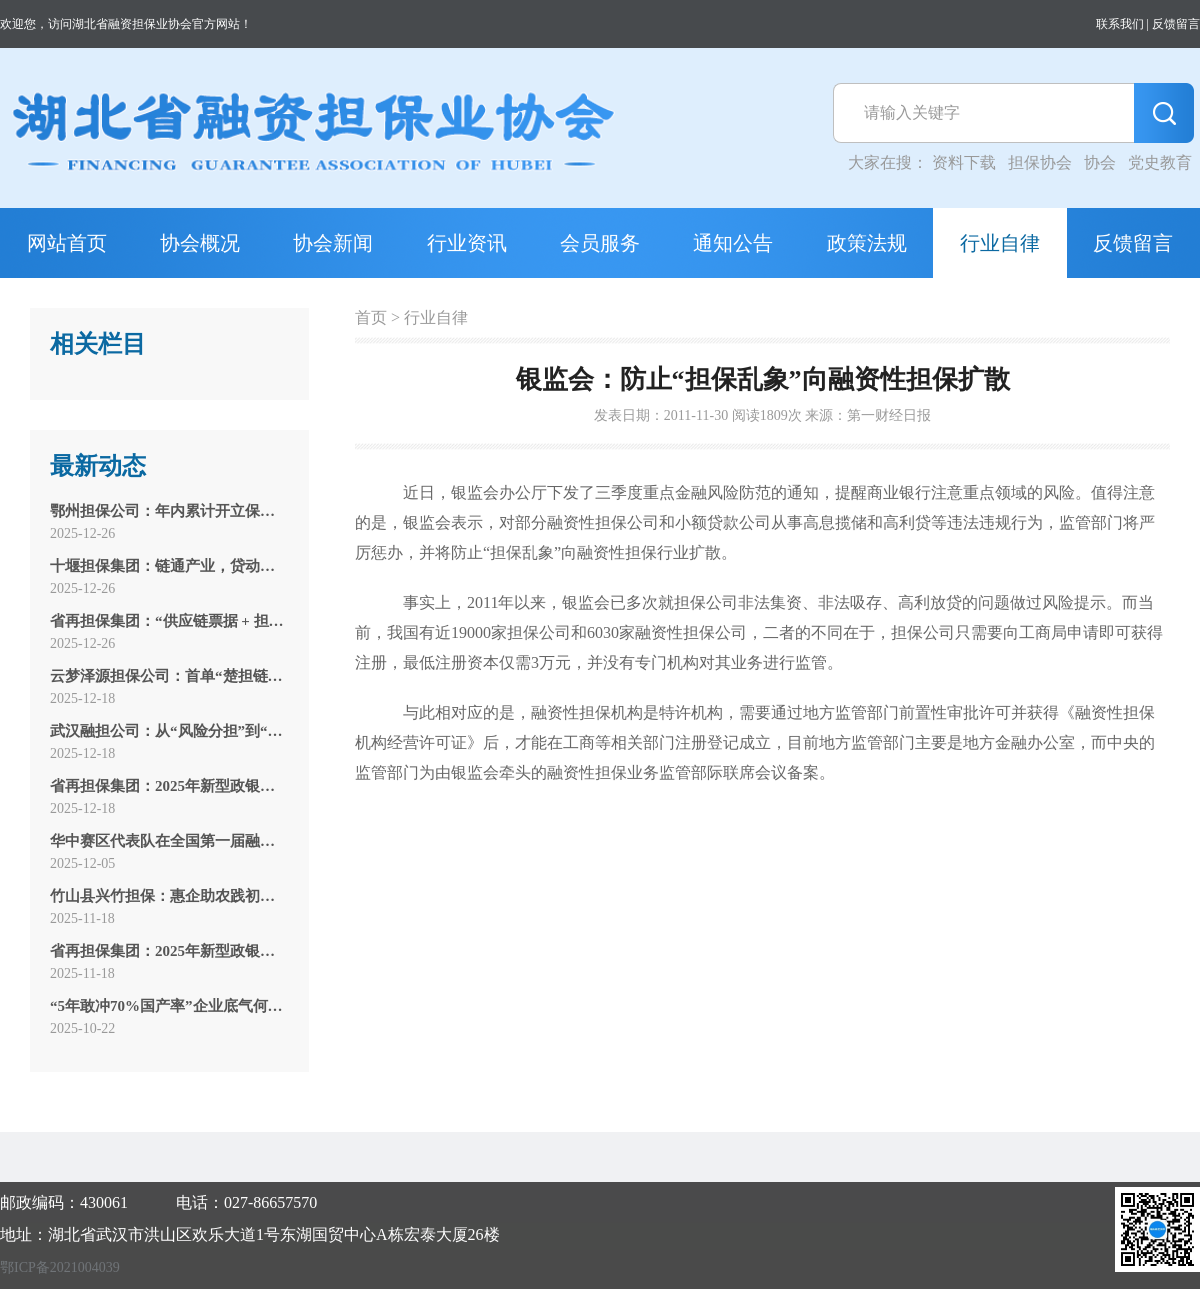  What do you see at coordinates (200, 243) in the screenshot?
I see `协会概况` at bounding box center [200, 243].